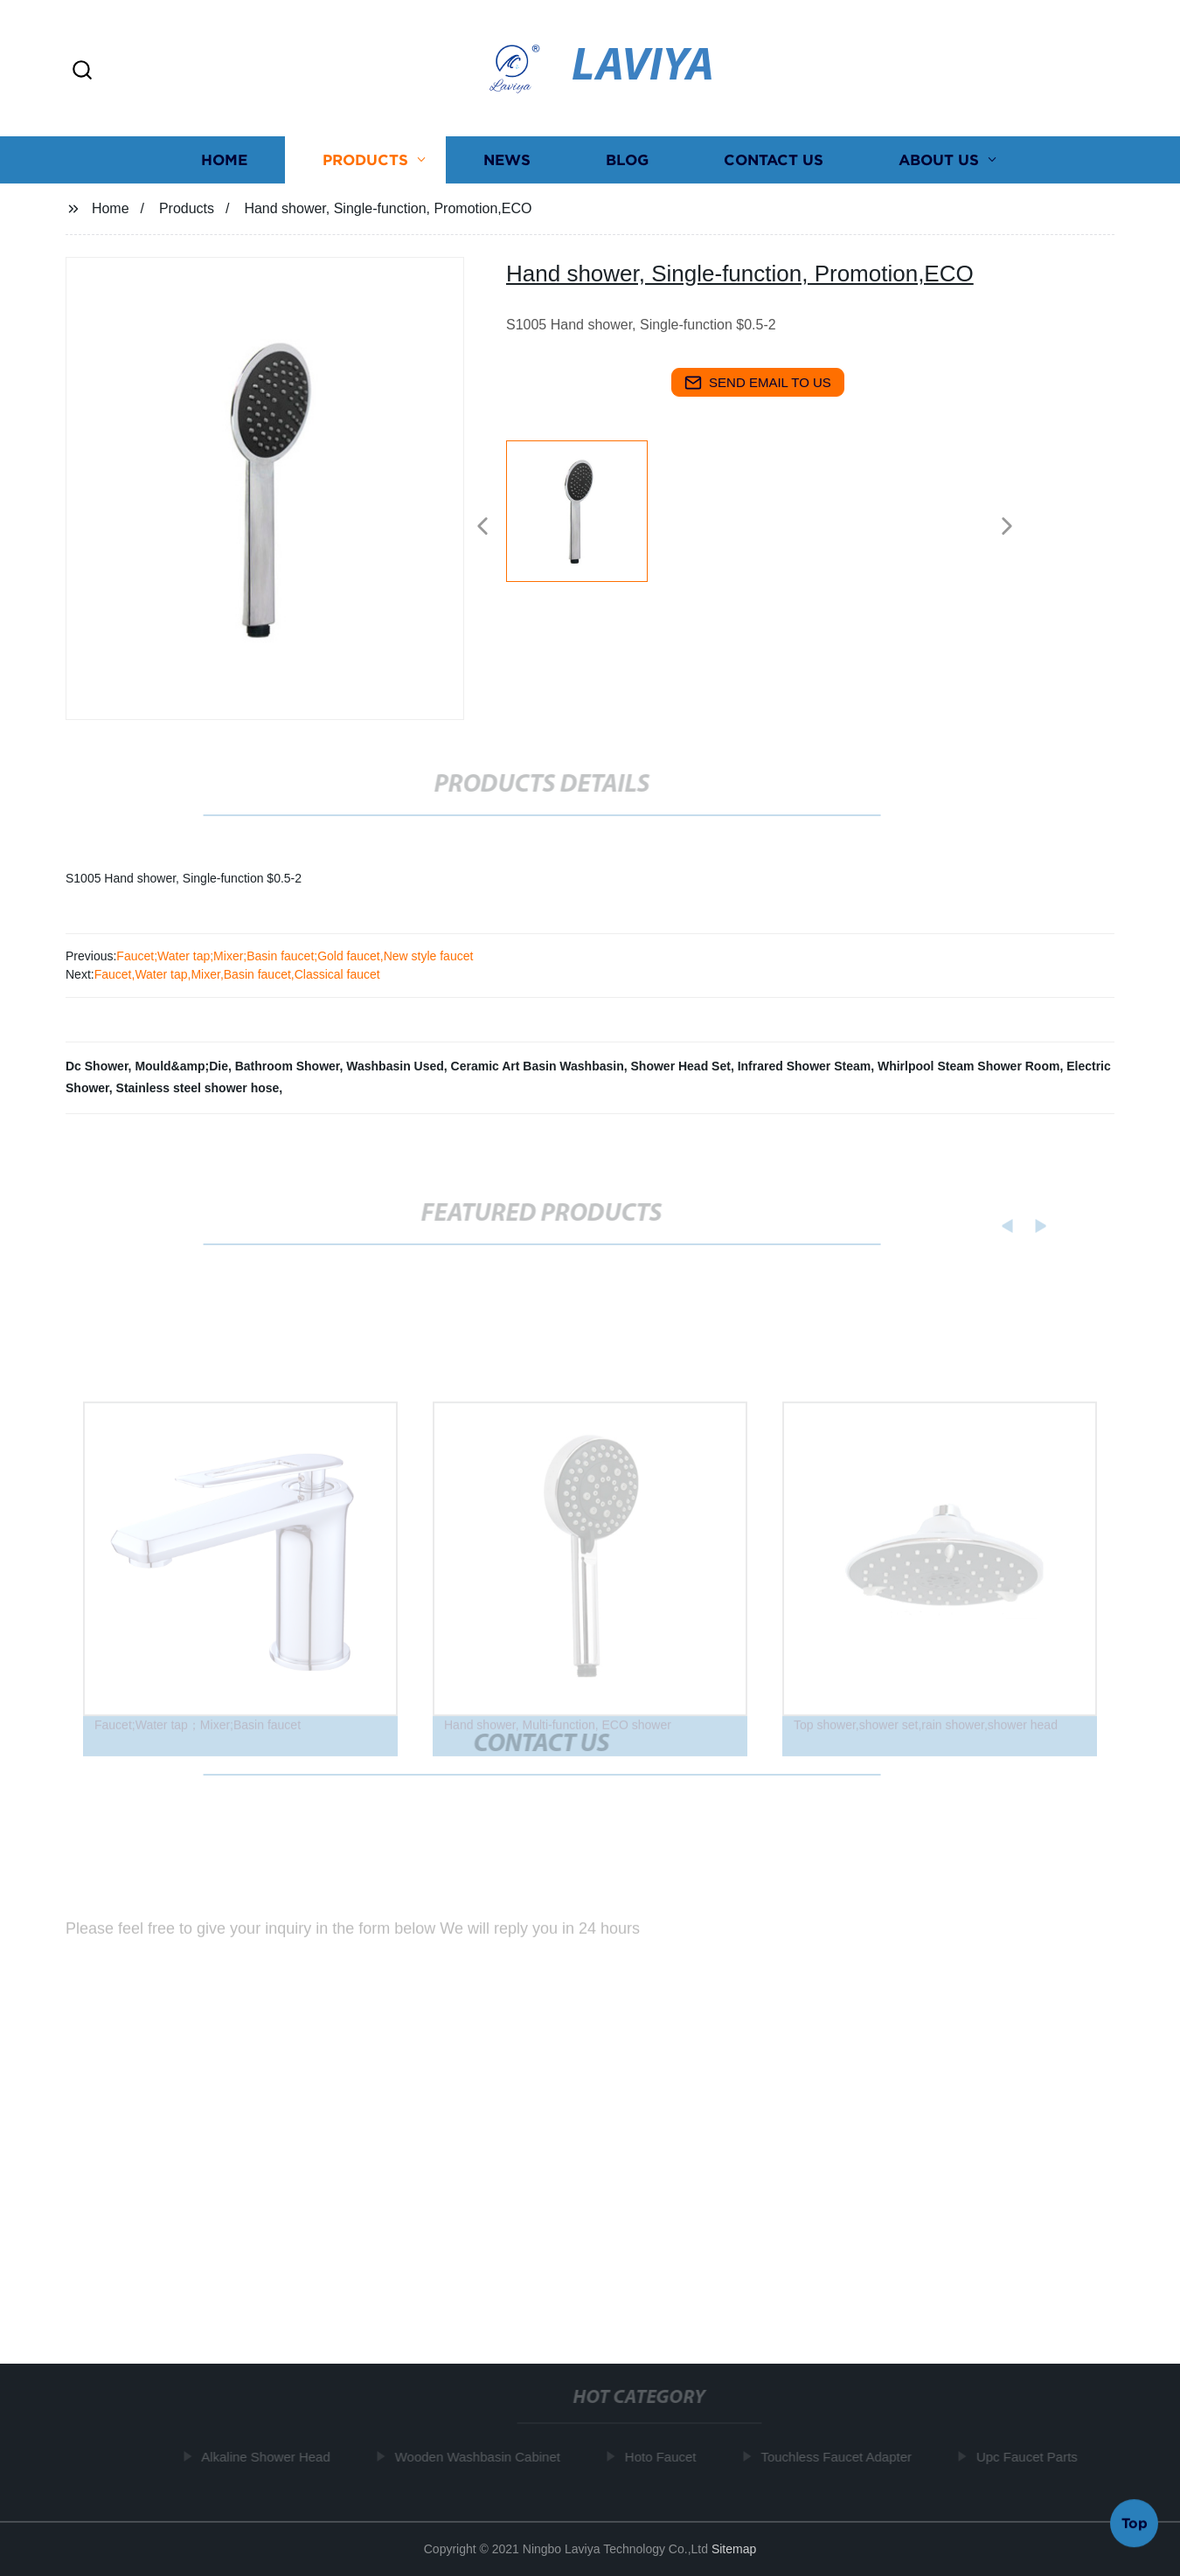 The width and height of the screenshot is (1180, 2576). I want to click on send email to us, so click(757, 382).